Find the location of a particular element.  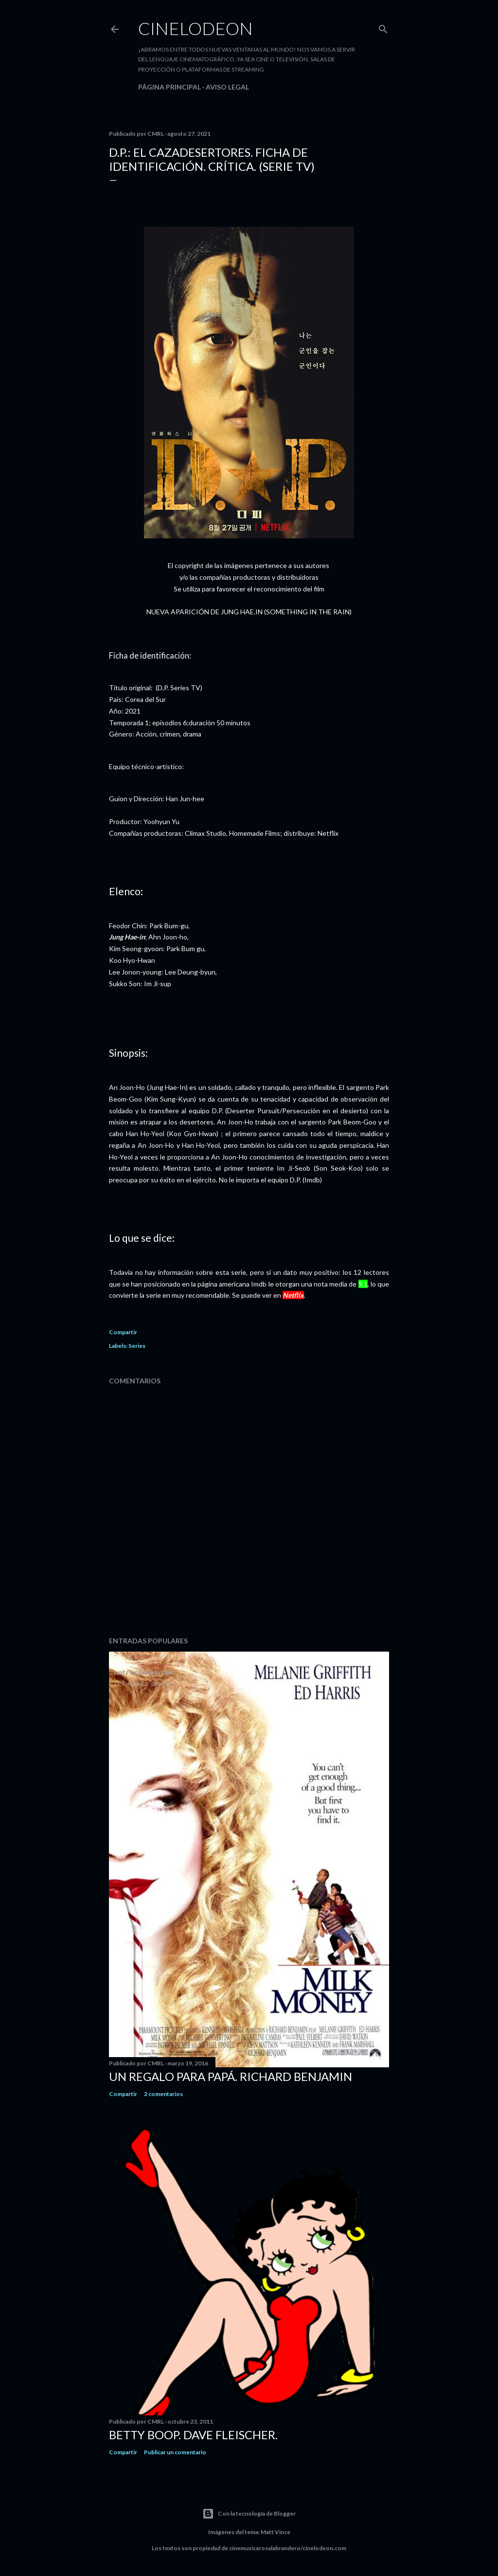

[Buscar] is located at coordinates (383, 27).